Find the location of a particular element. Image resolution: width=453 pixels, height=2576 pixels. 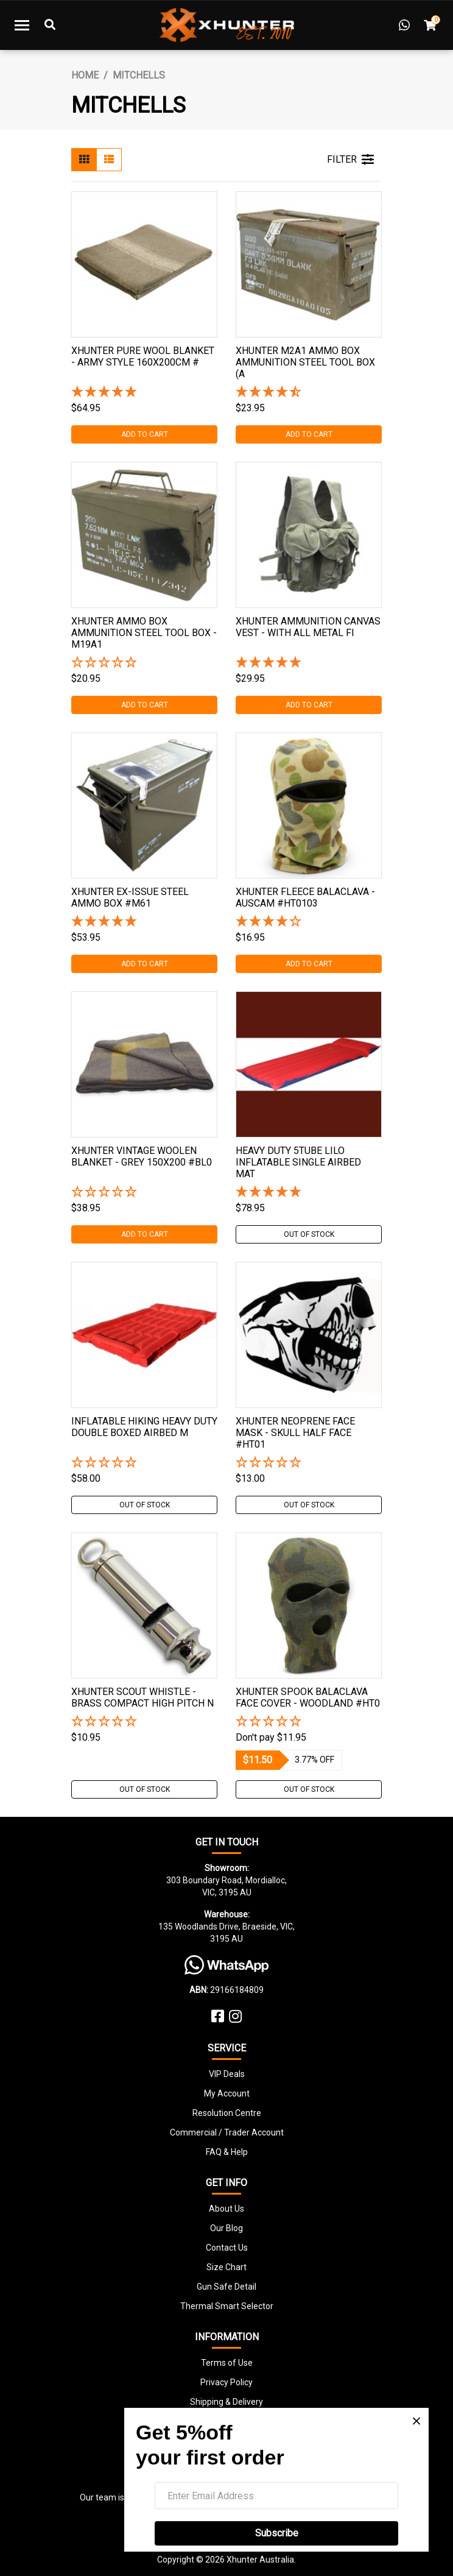

[4.5 Stars - 4 Reviews] is located at coordinates (309, 392).